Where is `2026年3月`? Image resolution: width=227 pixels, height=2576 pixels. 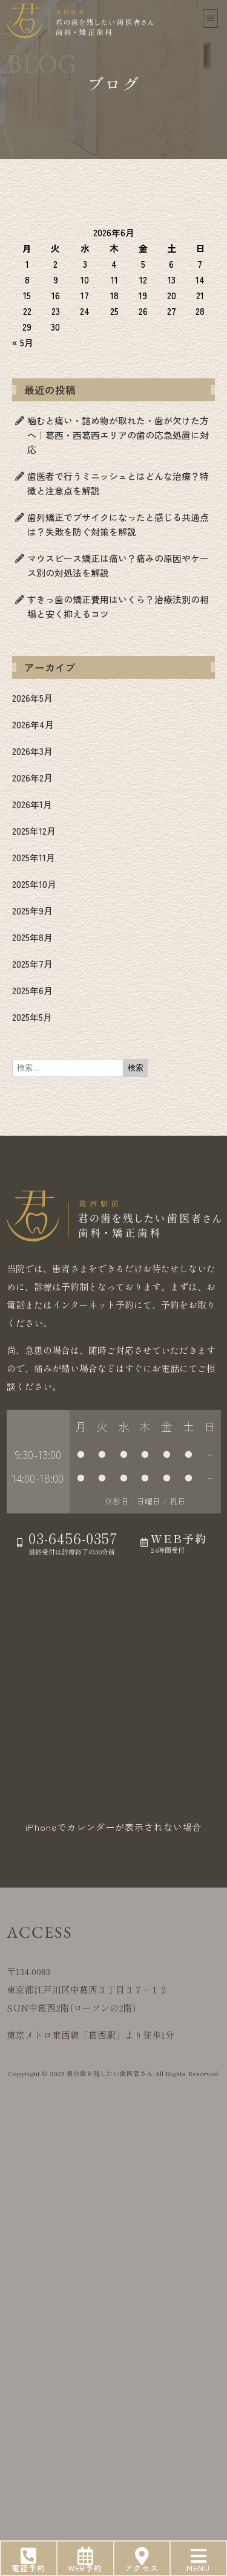
2026年3月 is located at coordinates (32, 751).